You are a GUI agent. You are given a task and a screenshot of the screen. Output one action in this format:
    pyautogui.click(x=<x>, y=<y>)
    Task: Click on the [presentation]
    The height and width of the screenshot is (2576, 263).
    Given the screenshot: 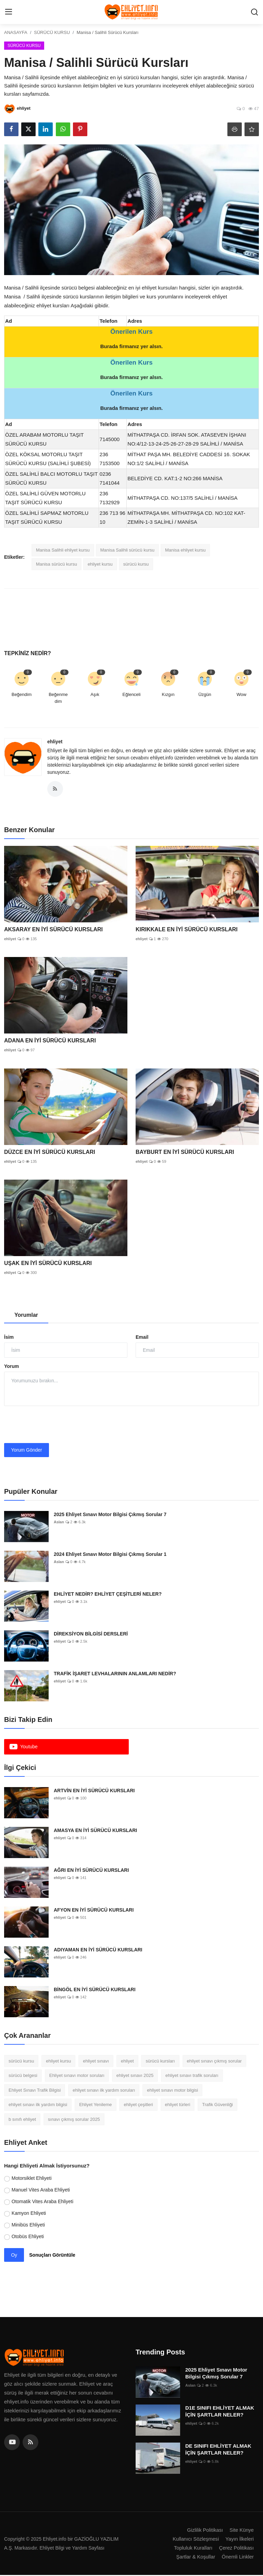 What is the action you would take?
    pyautogui.click(x=56, y=1425)
    